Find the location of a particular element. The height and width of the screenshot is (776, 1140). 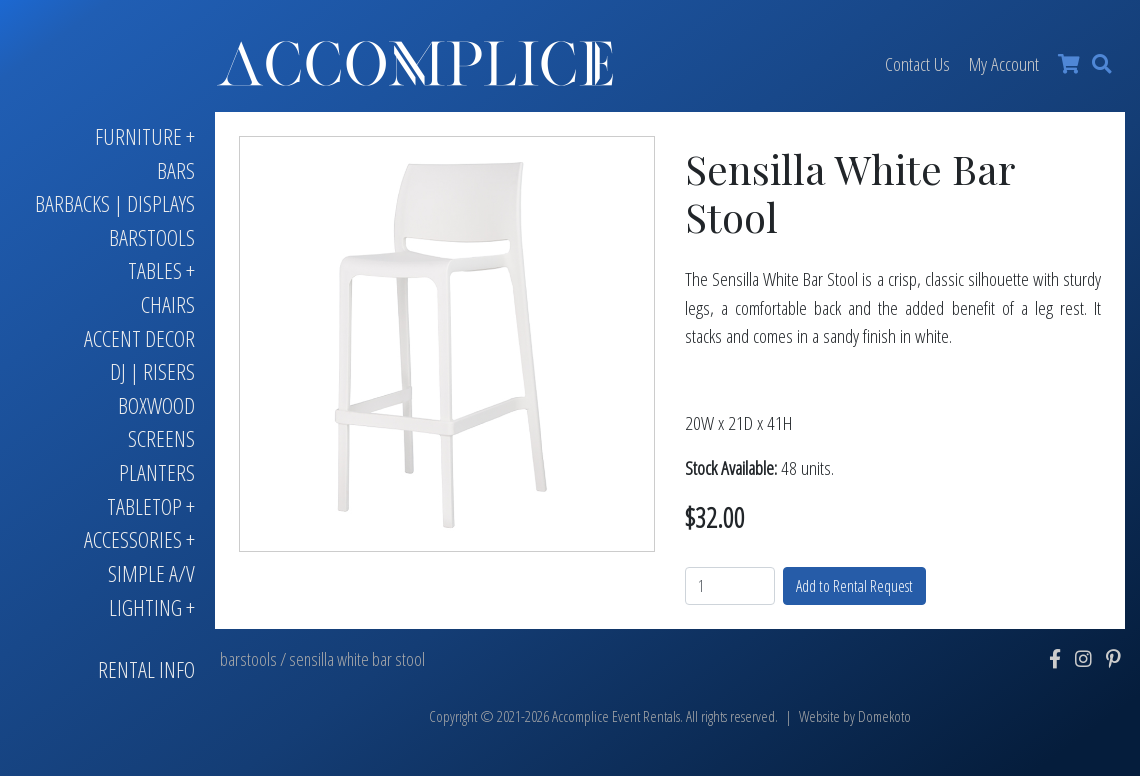

Barstools is located at coordinates (152, 237).